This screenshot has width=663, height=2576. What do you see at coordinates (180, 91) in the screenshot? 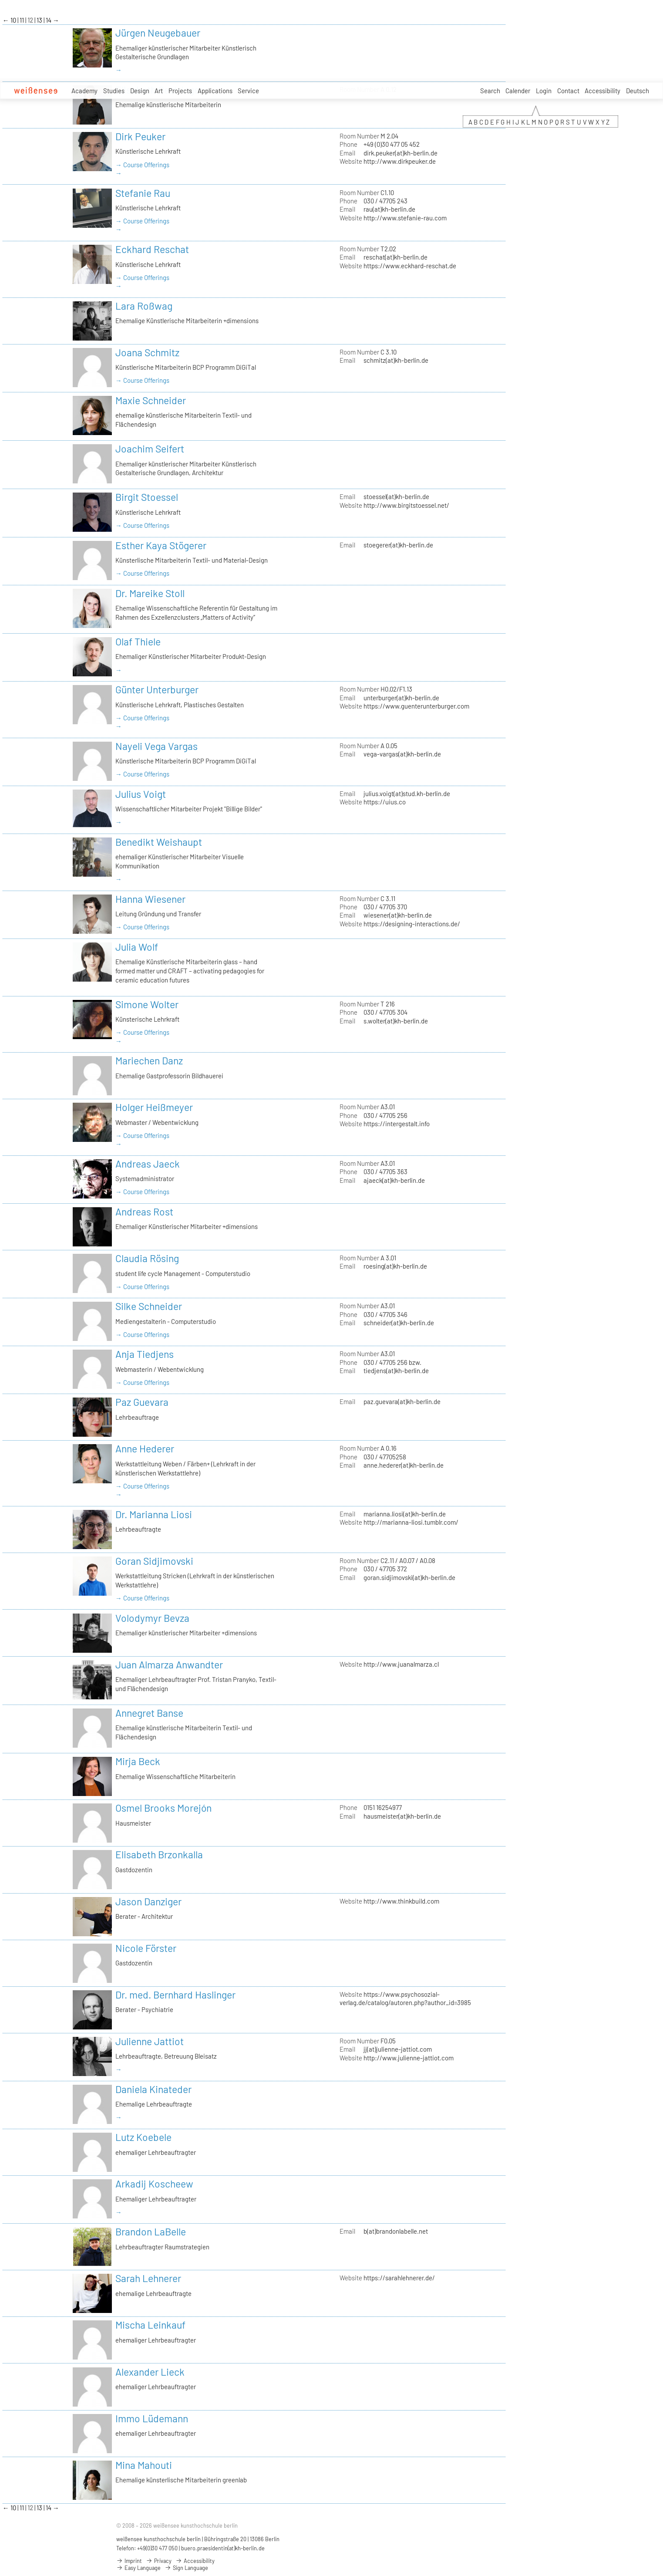
I see `Projects` at bounding box center [180, 91].